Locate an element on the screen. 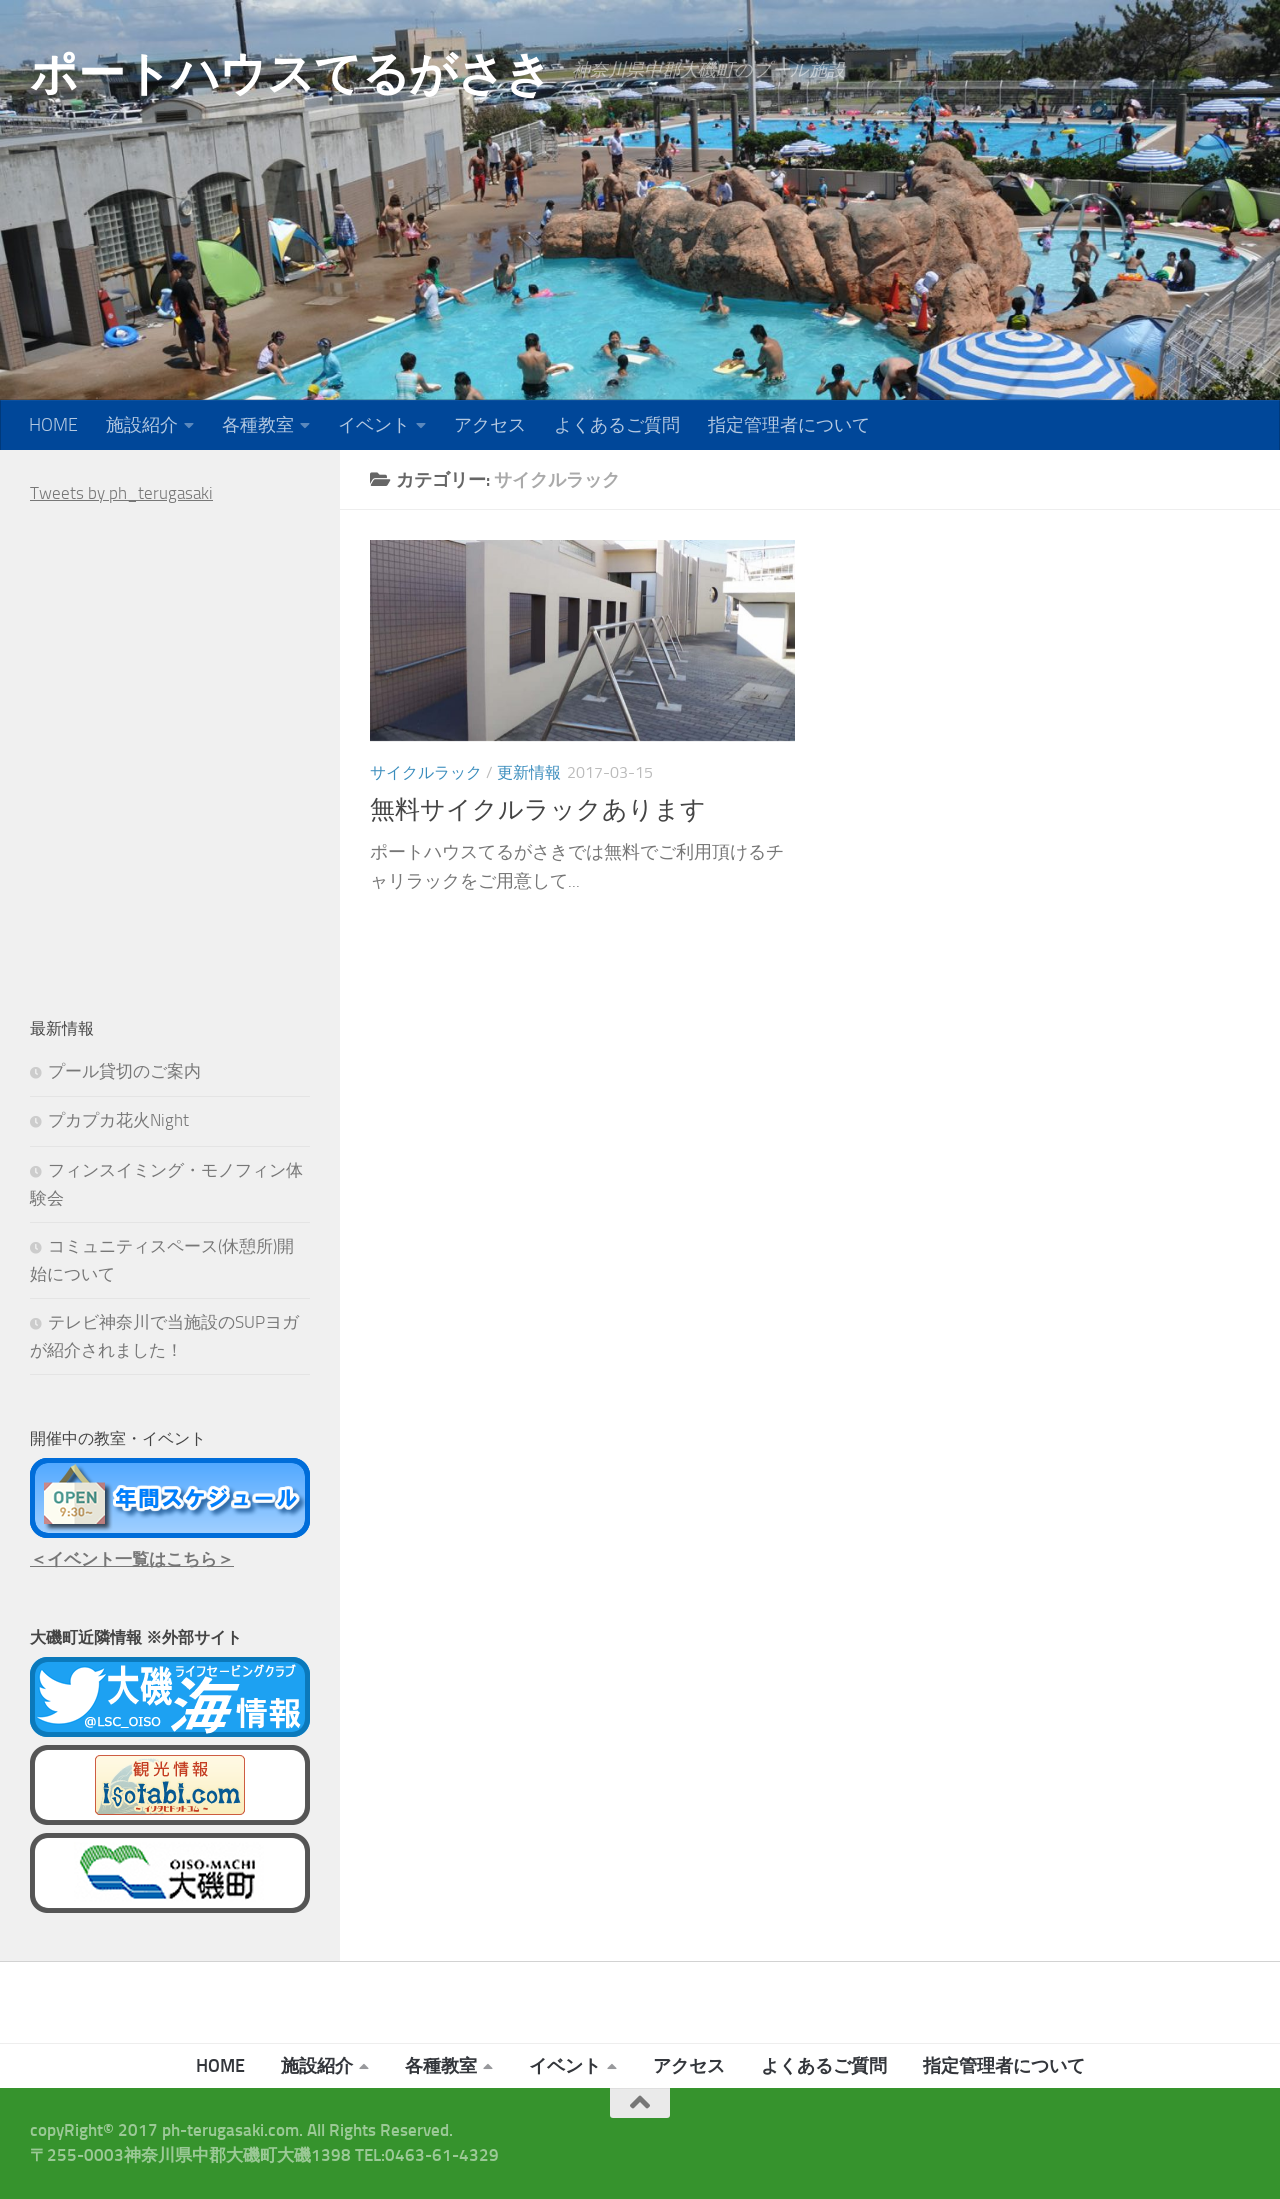 This screenshot has width=1280, height=2199. ポートハウスてるがさき is located at coordinates (291, 73).